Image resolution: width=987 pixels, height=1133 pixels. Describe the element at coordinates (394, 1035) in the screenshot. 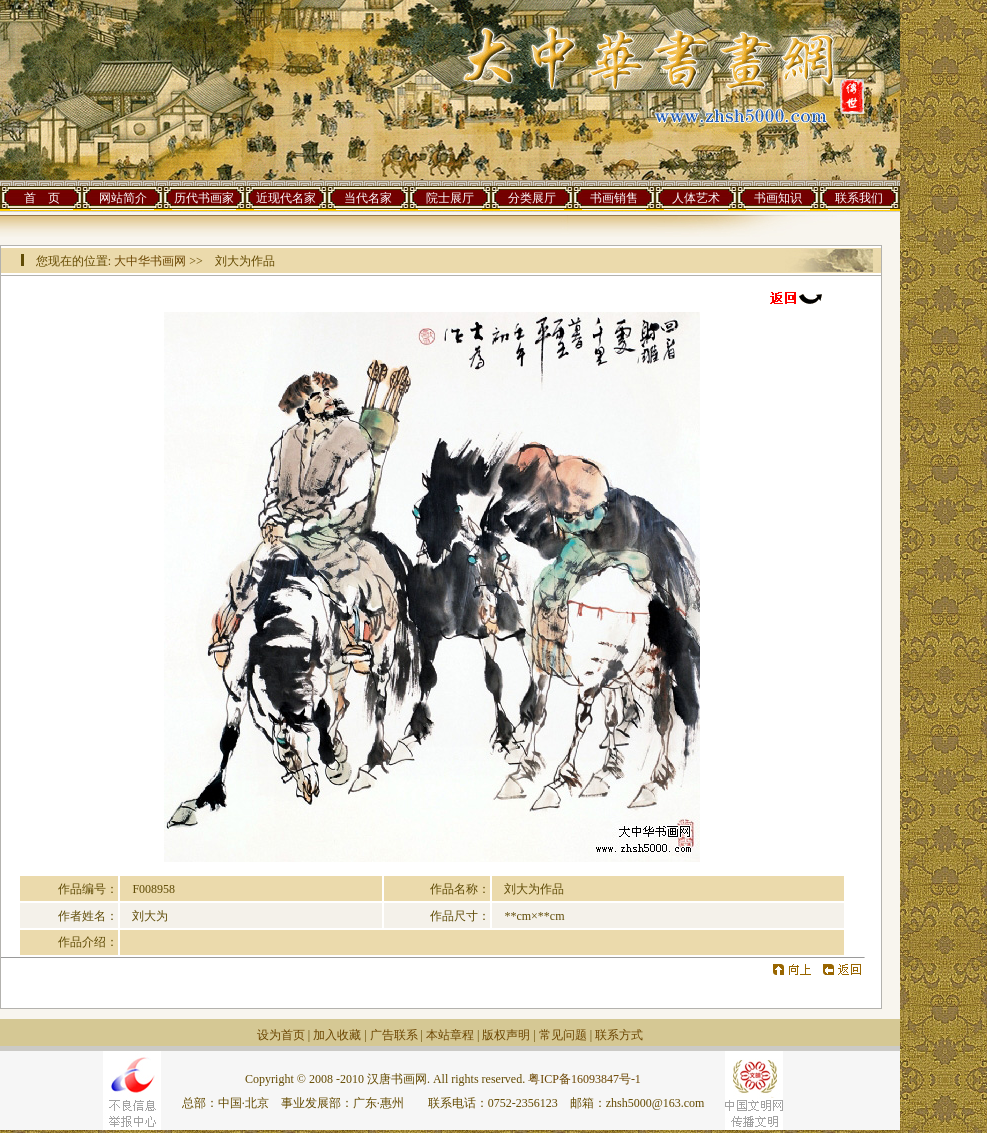

I see `广告联系` at that location.